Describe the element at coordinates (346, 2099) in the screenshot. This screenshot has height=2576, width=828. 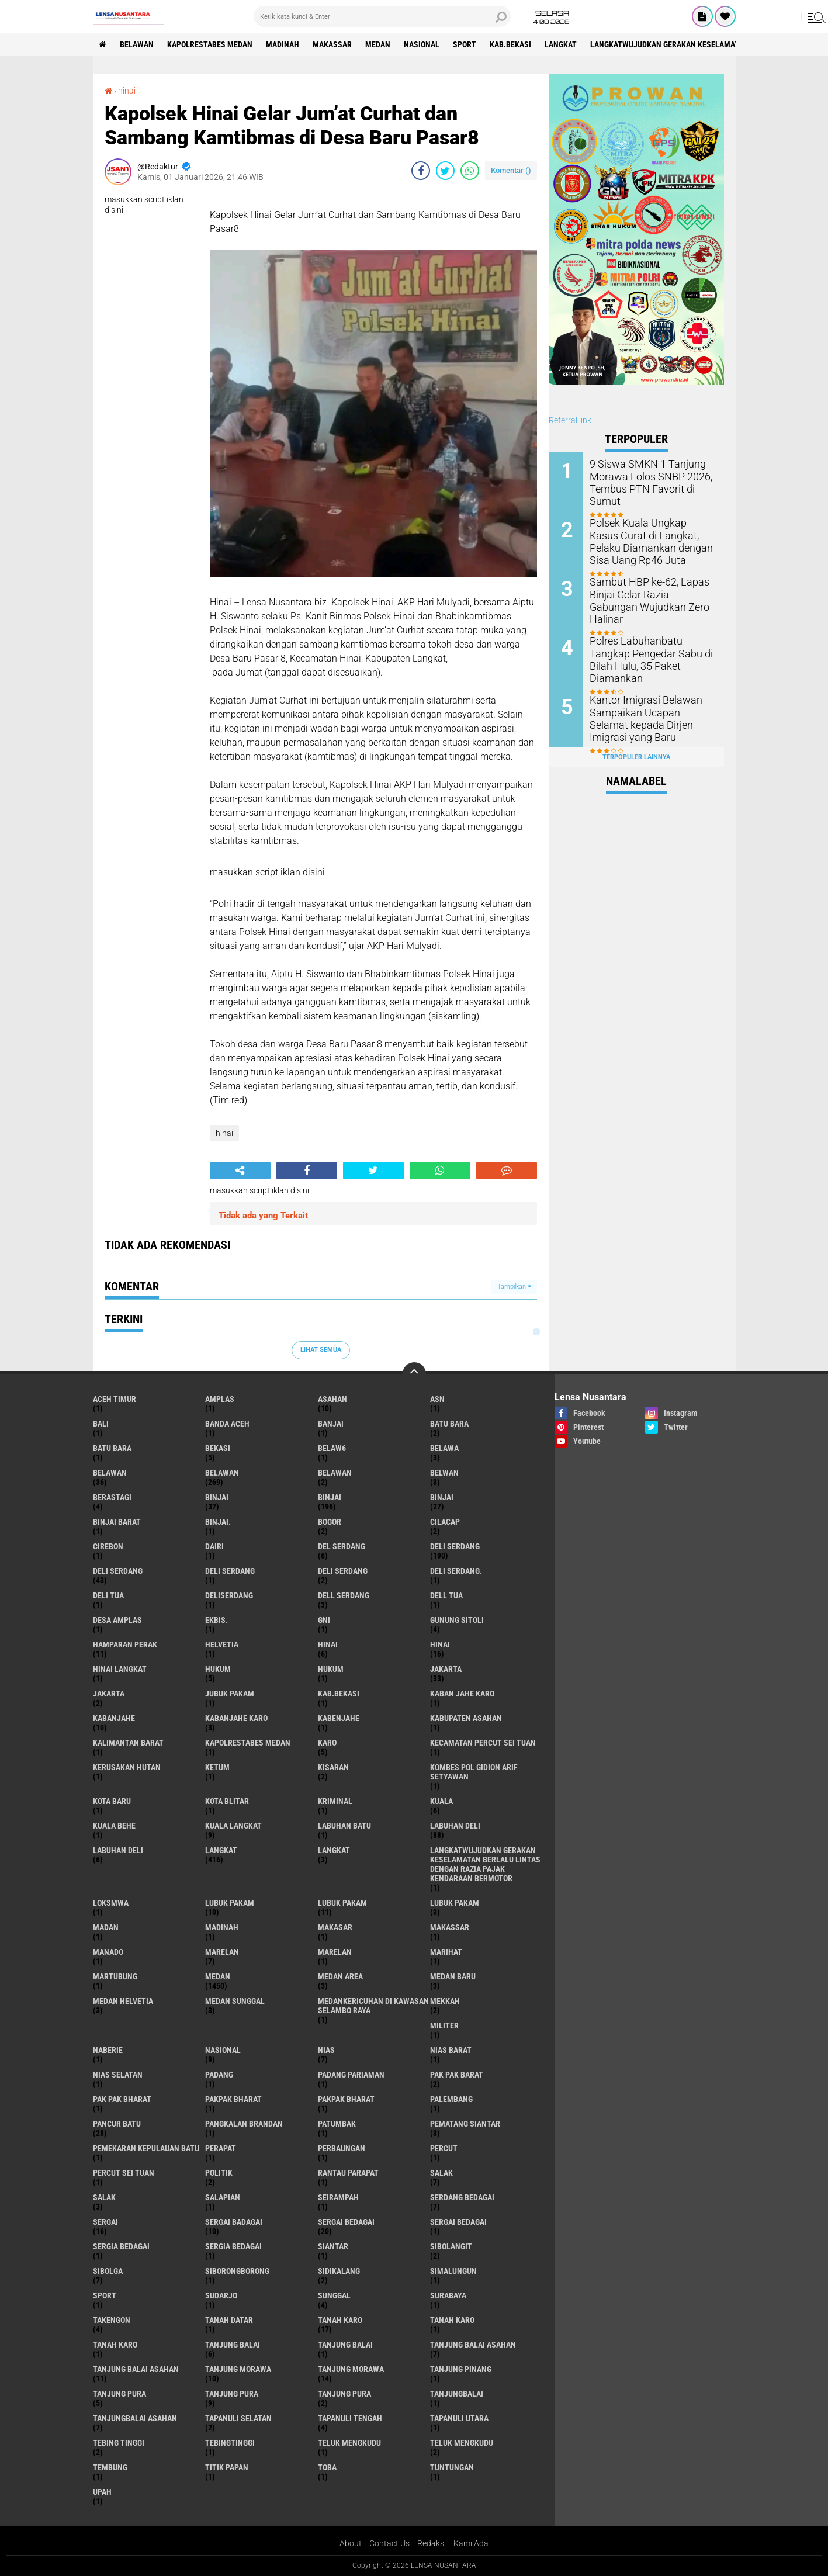
I see `pakpak Bharat` at that location.